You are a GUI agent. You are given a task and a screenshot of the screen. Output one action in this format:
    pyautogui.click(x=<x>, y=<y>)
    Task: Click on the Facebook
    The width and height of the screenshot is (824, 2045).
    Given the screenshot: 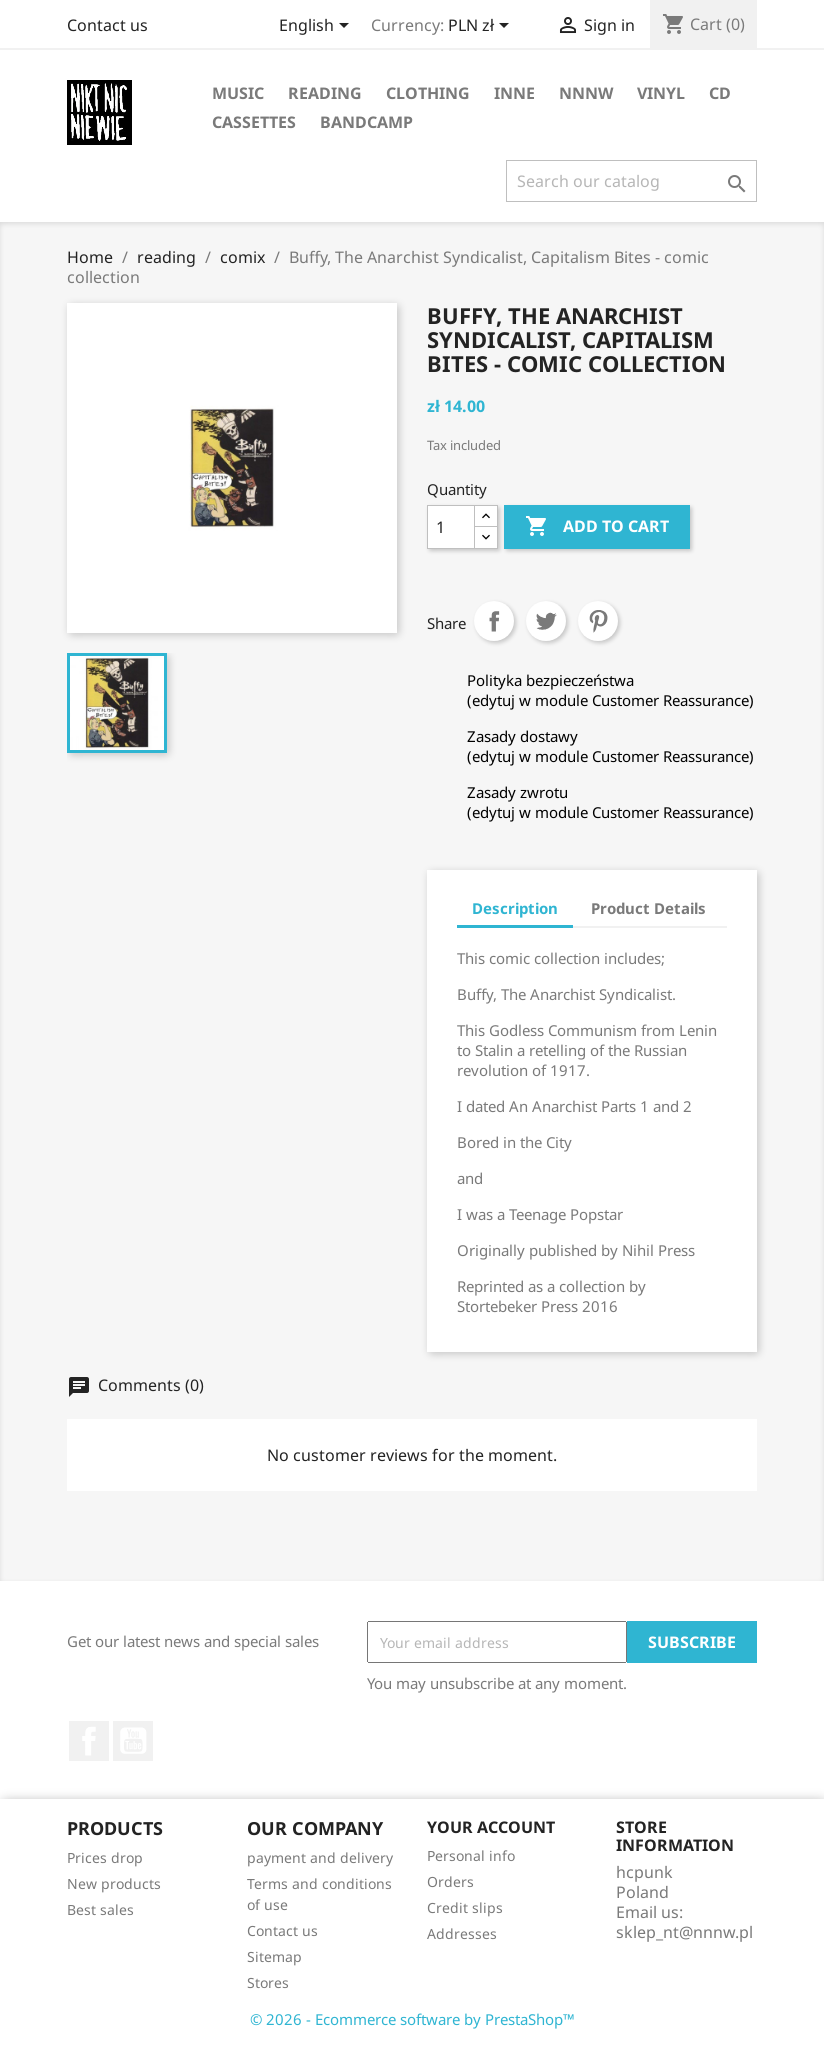 What is the action you would take?
    pyautogui.click(x=89, y=1741)
    